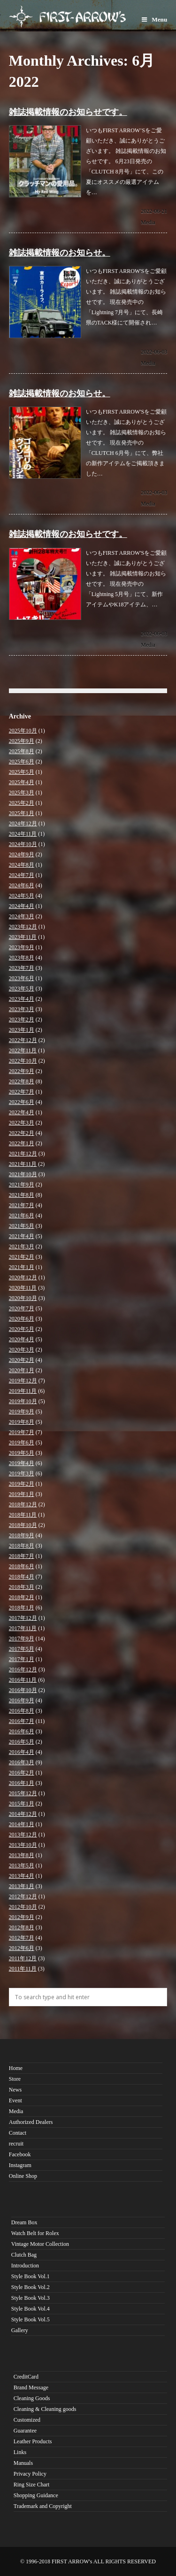 The image size is (176, 2576). What do you see at coordinates (21, 1143) in the screenshot?
I see `2022年1月` at bounding box center [21, 1143].